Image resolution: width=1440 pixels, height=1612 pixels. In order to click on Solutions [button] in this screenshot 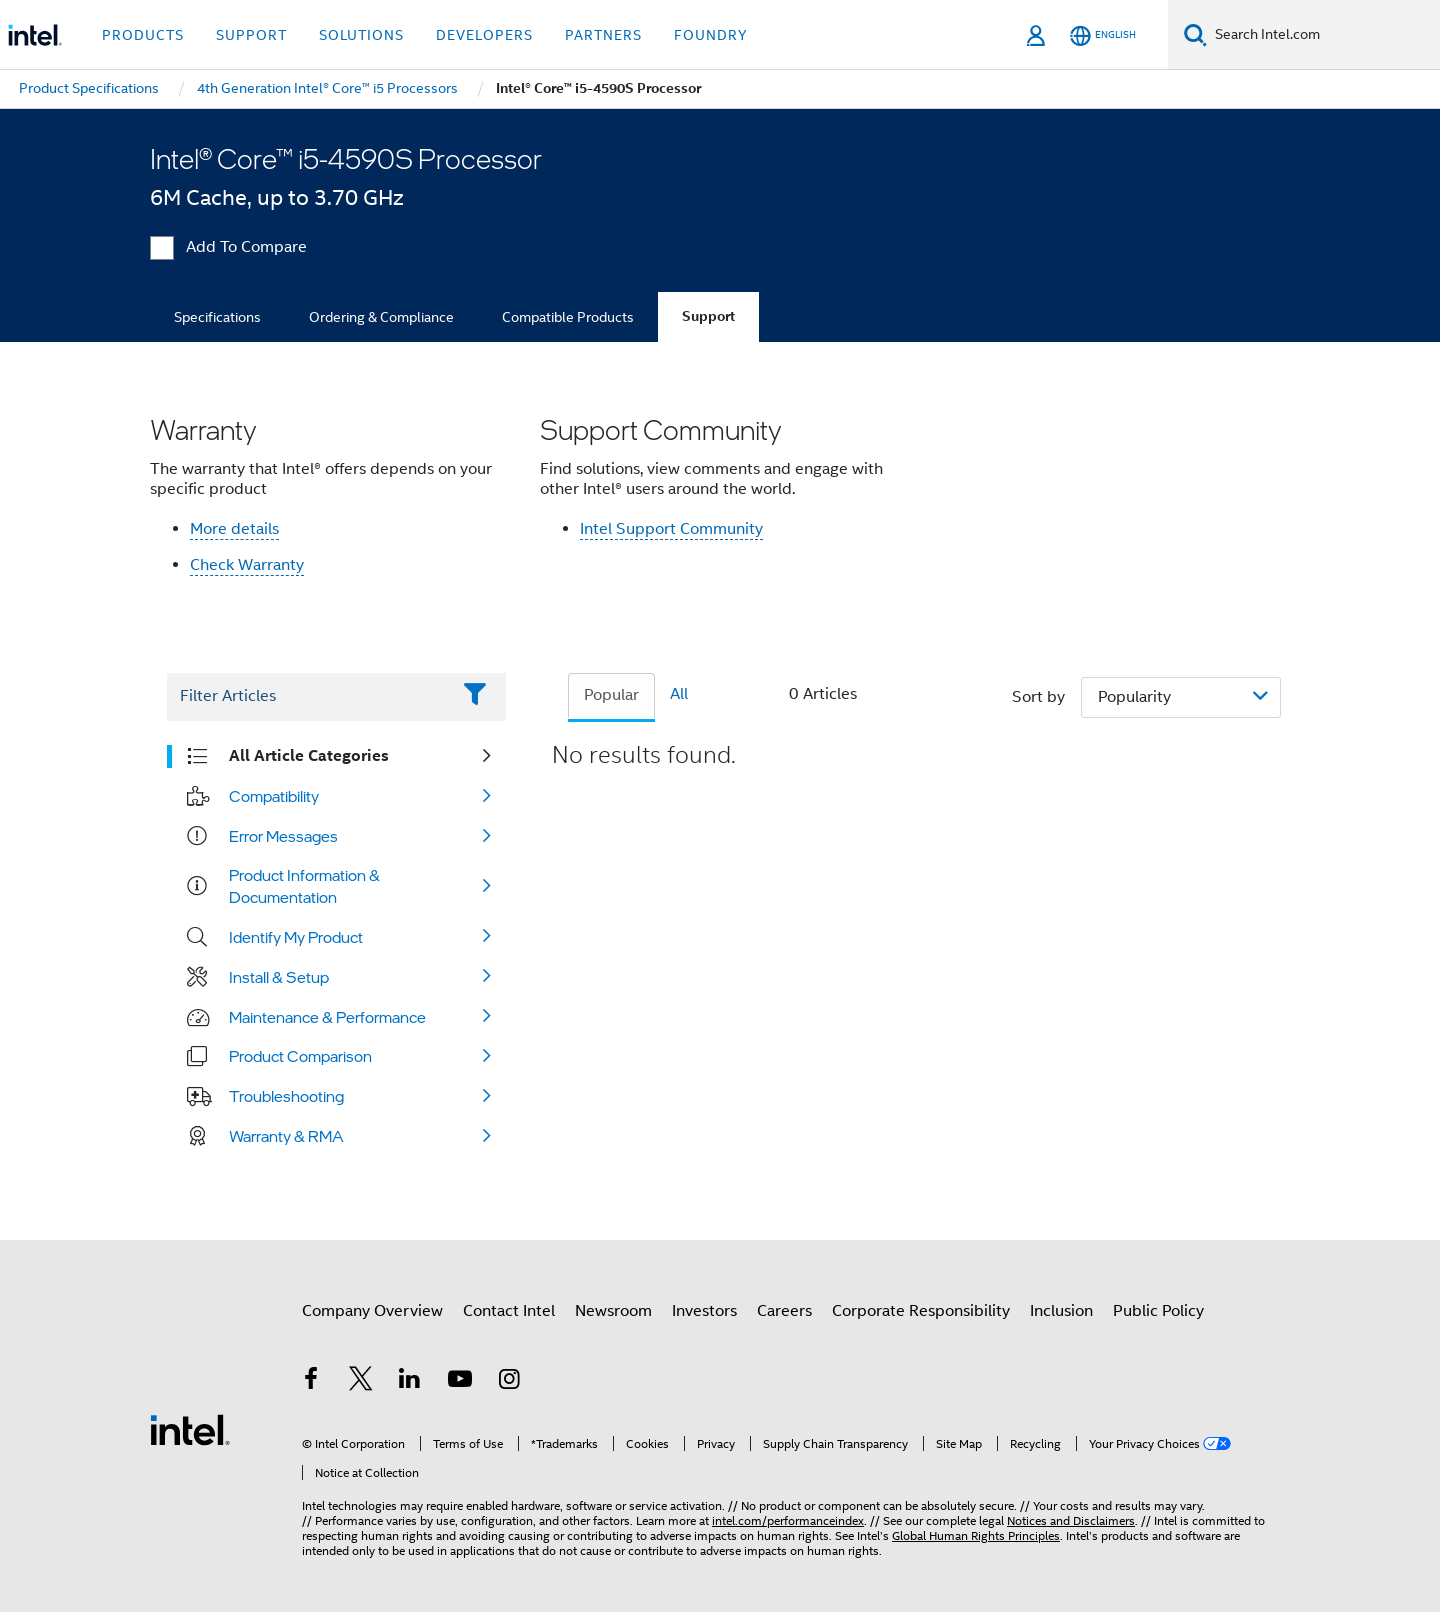, I will do `click(361, 35)`.